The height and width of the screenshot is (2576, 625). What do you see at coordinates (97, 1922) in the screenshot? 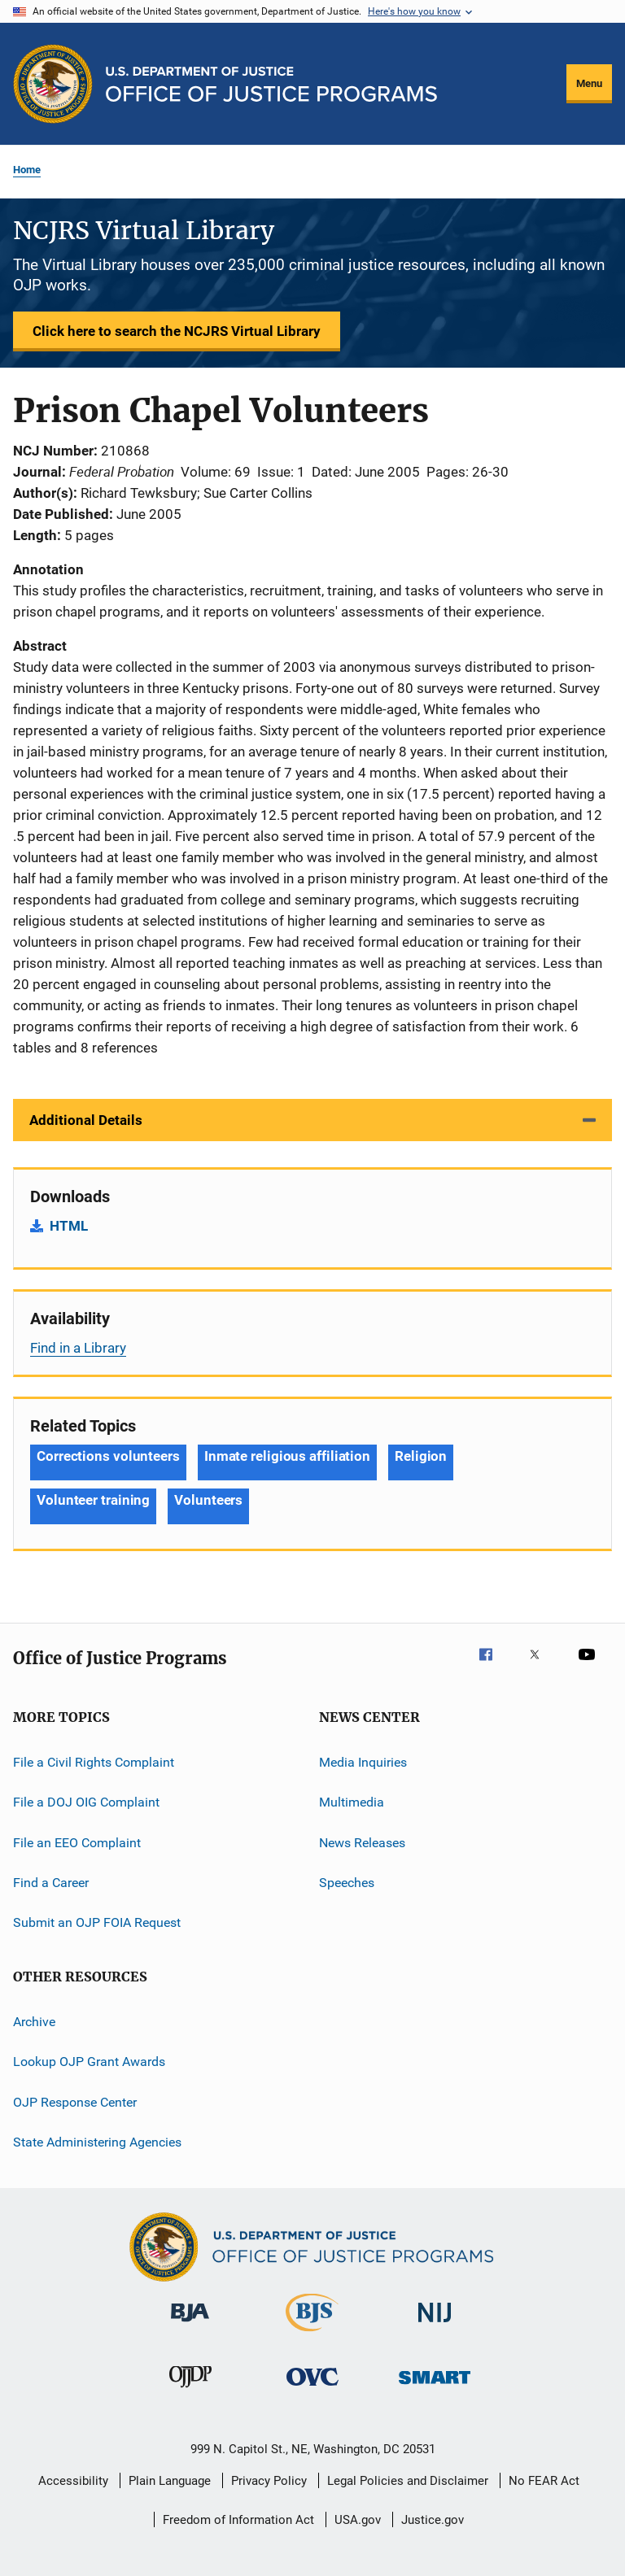
I see `Submit an OJP FOIA Request` at bounding box center [97, 1922].